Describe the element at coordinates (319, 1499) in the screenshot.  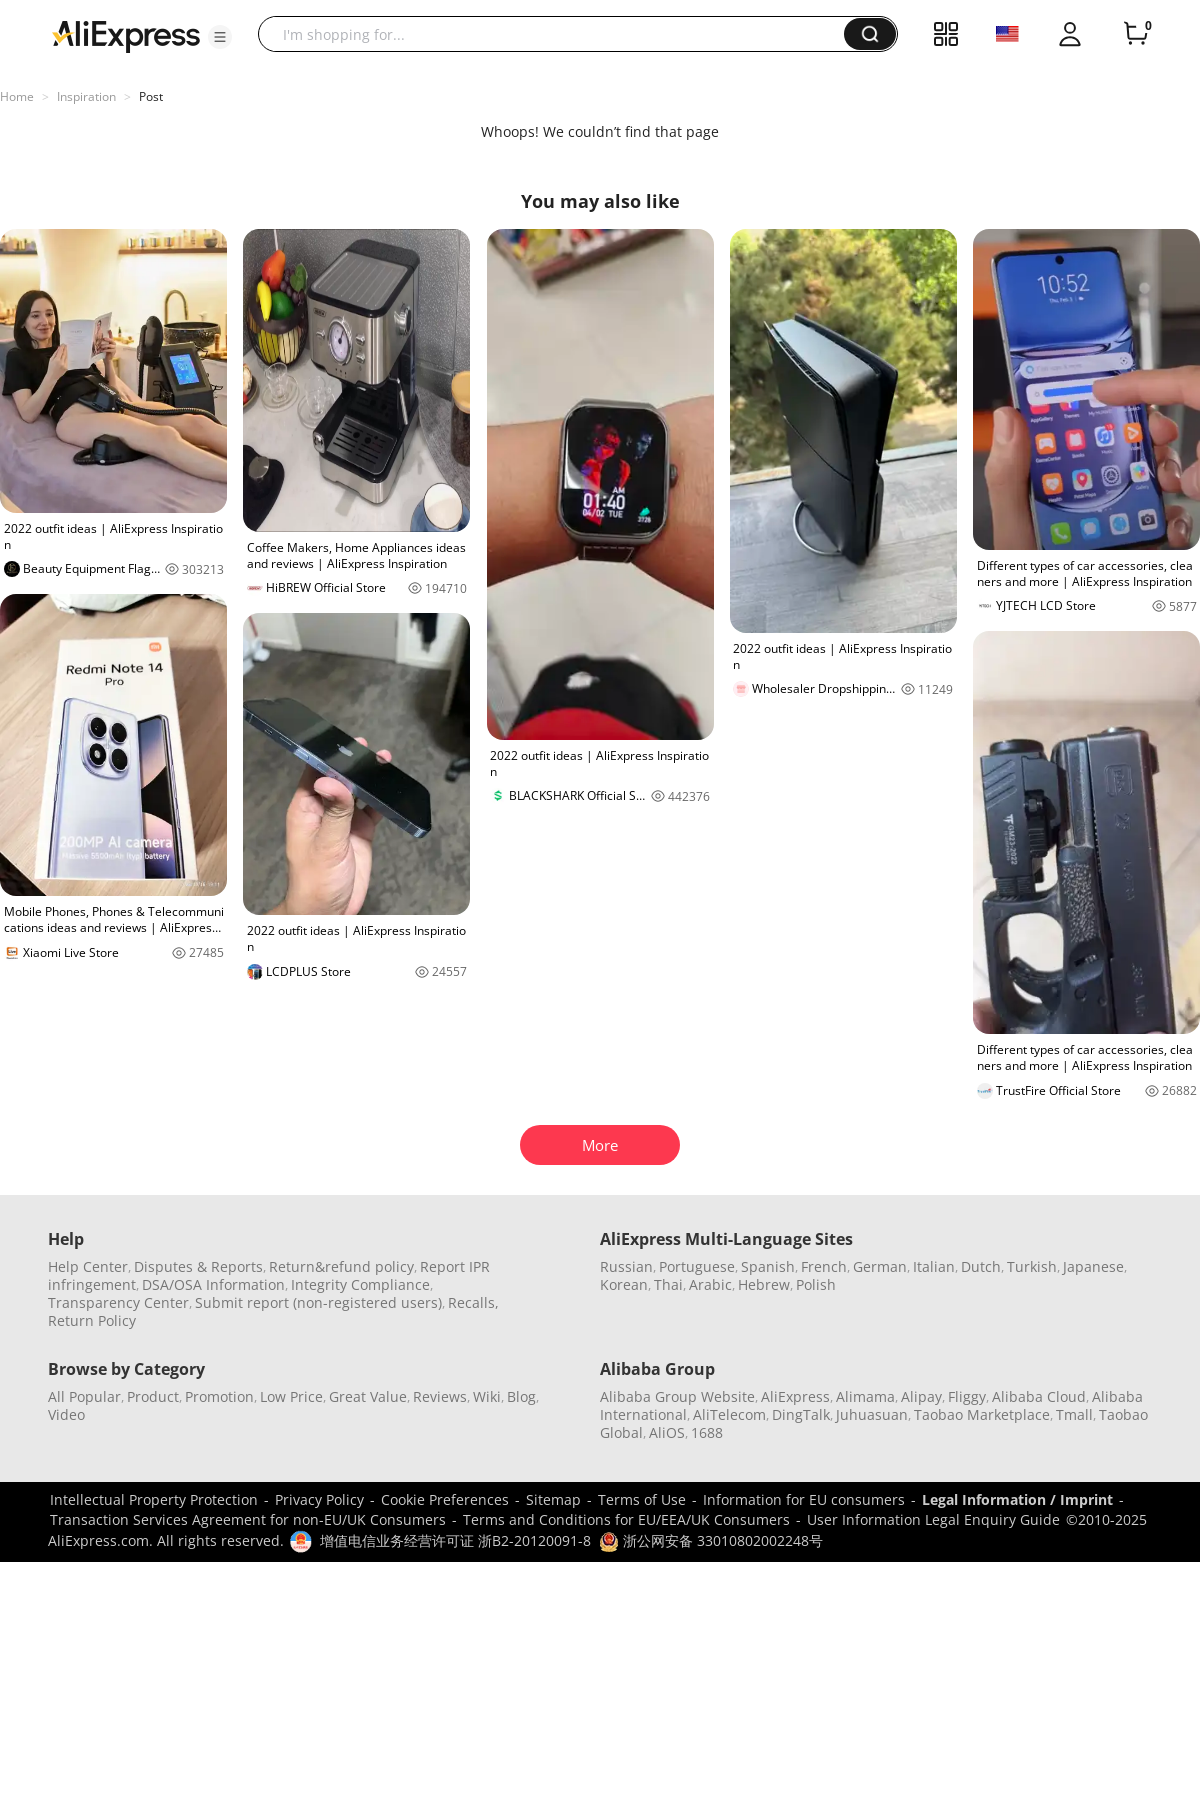
I see `Privacy Policy` at that location.